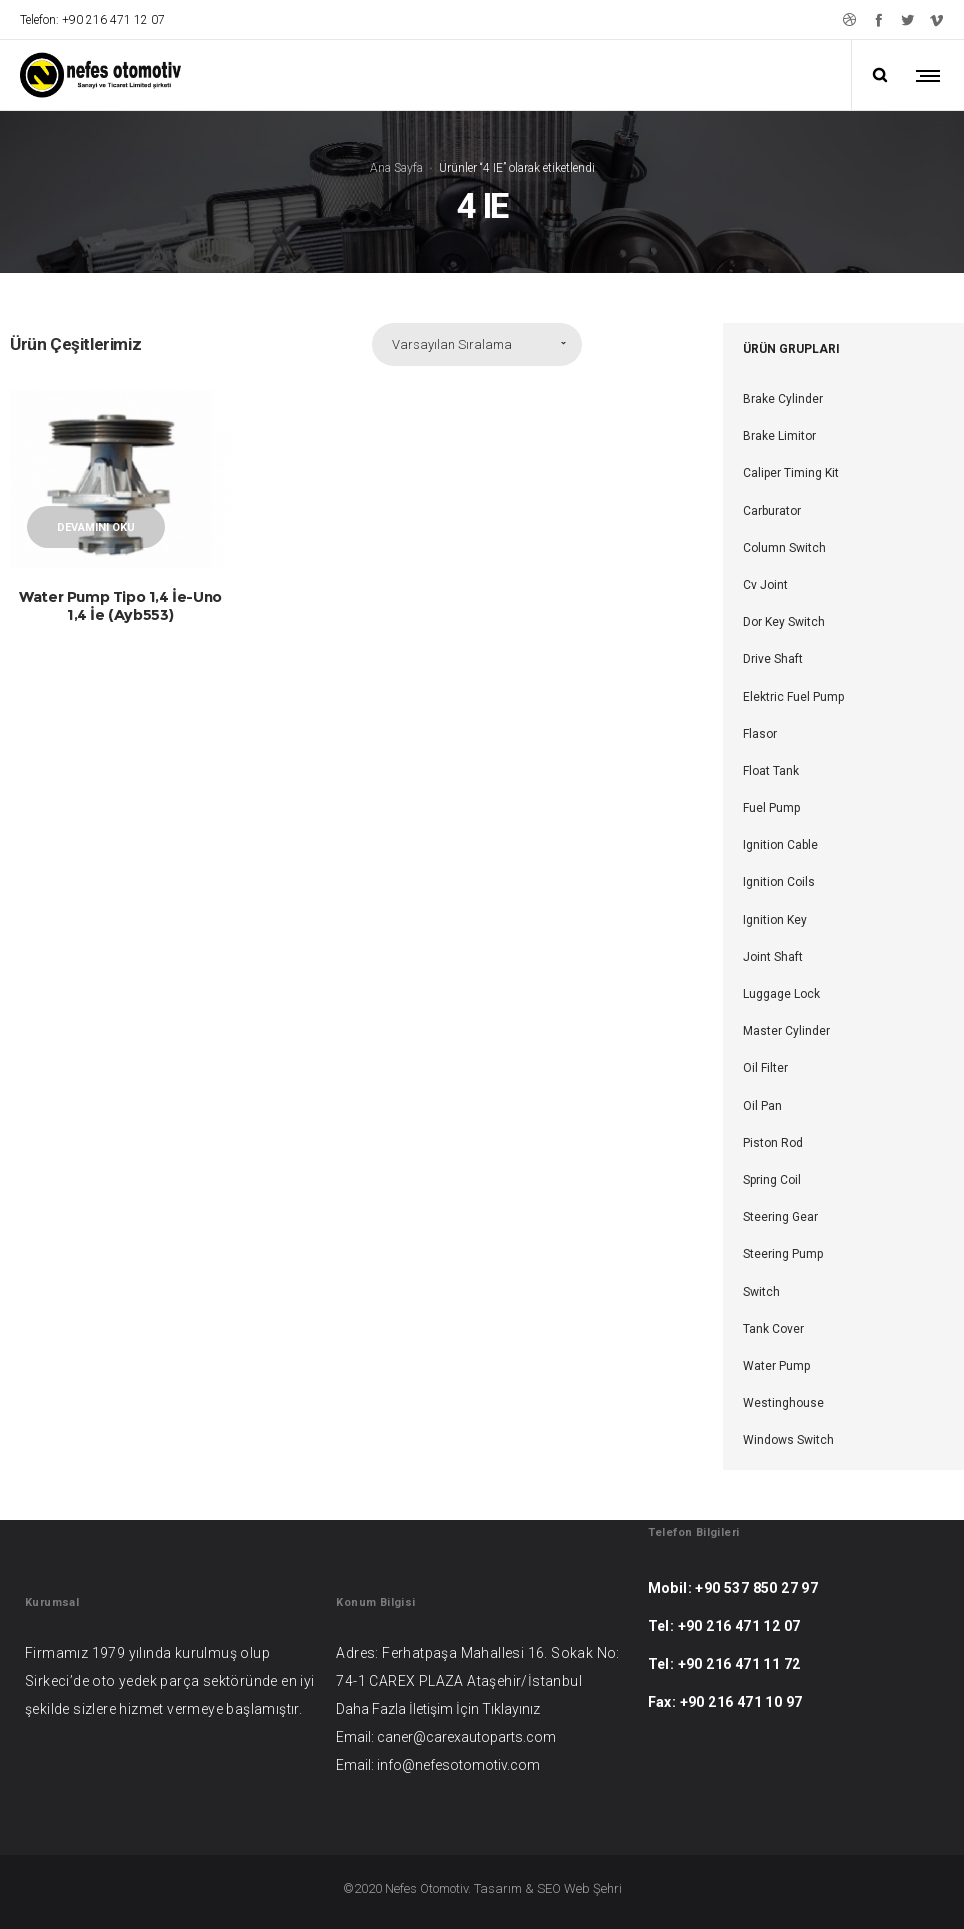 This screenshot has height=1929, width=964. What do you see at coordinates (396, 167) in the screenshot?
I see `Ana Sayfa` at bounding box center [396, 167].